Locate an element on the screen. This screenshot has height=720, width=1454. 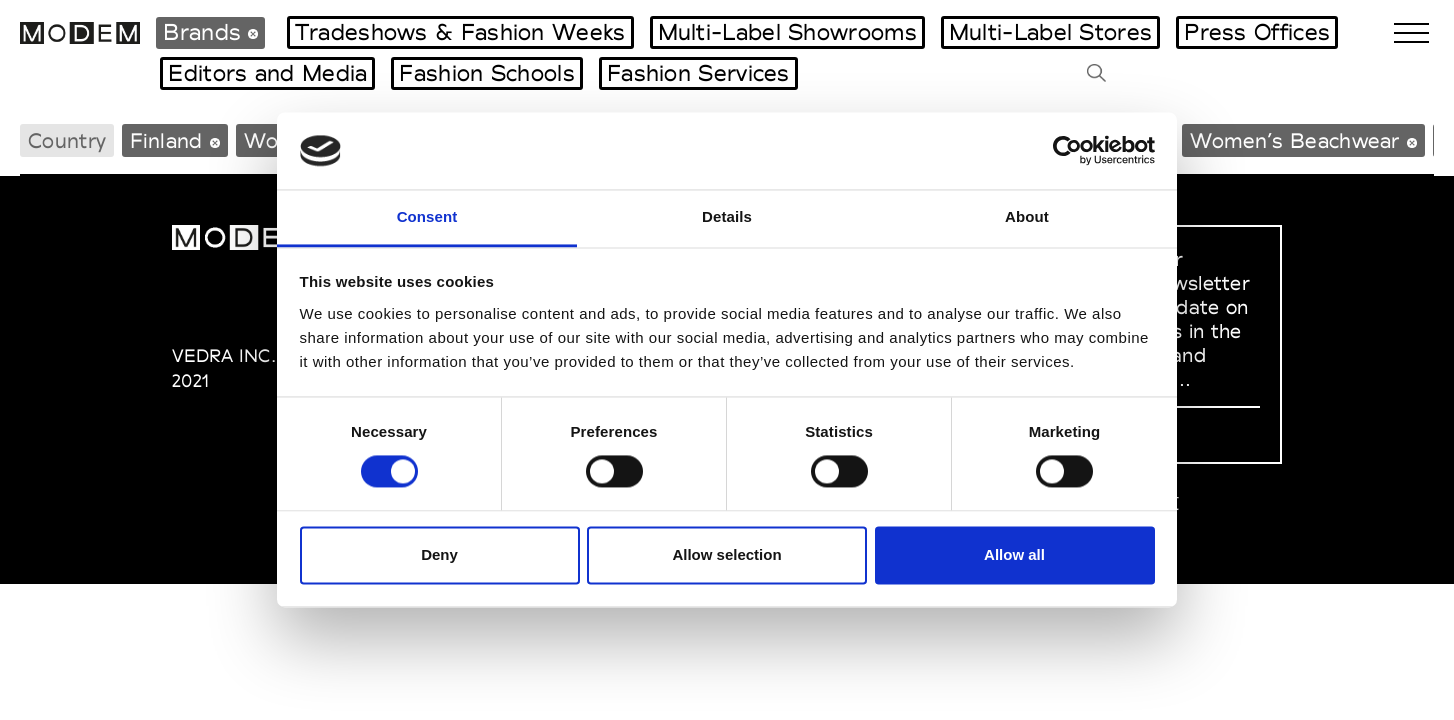
Allow selection is located at coordinates (726, 554).